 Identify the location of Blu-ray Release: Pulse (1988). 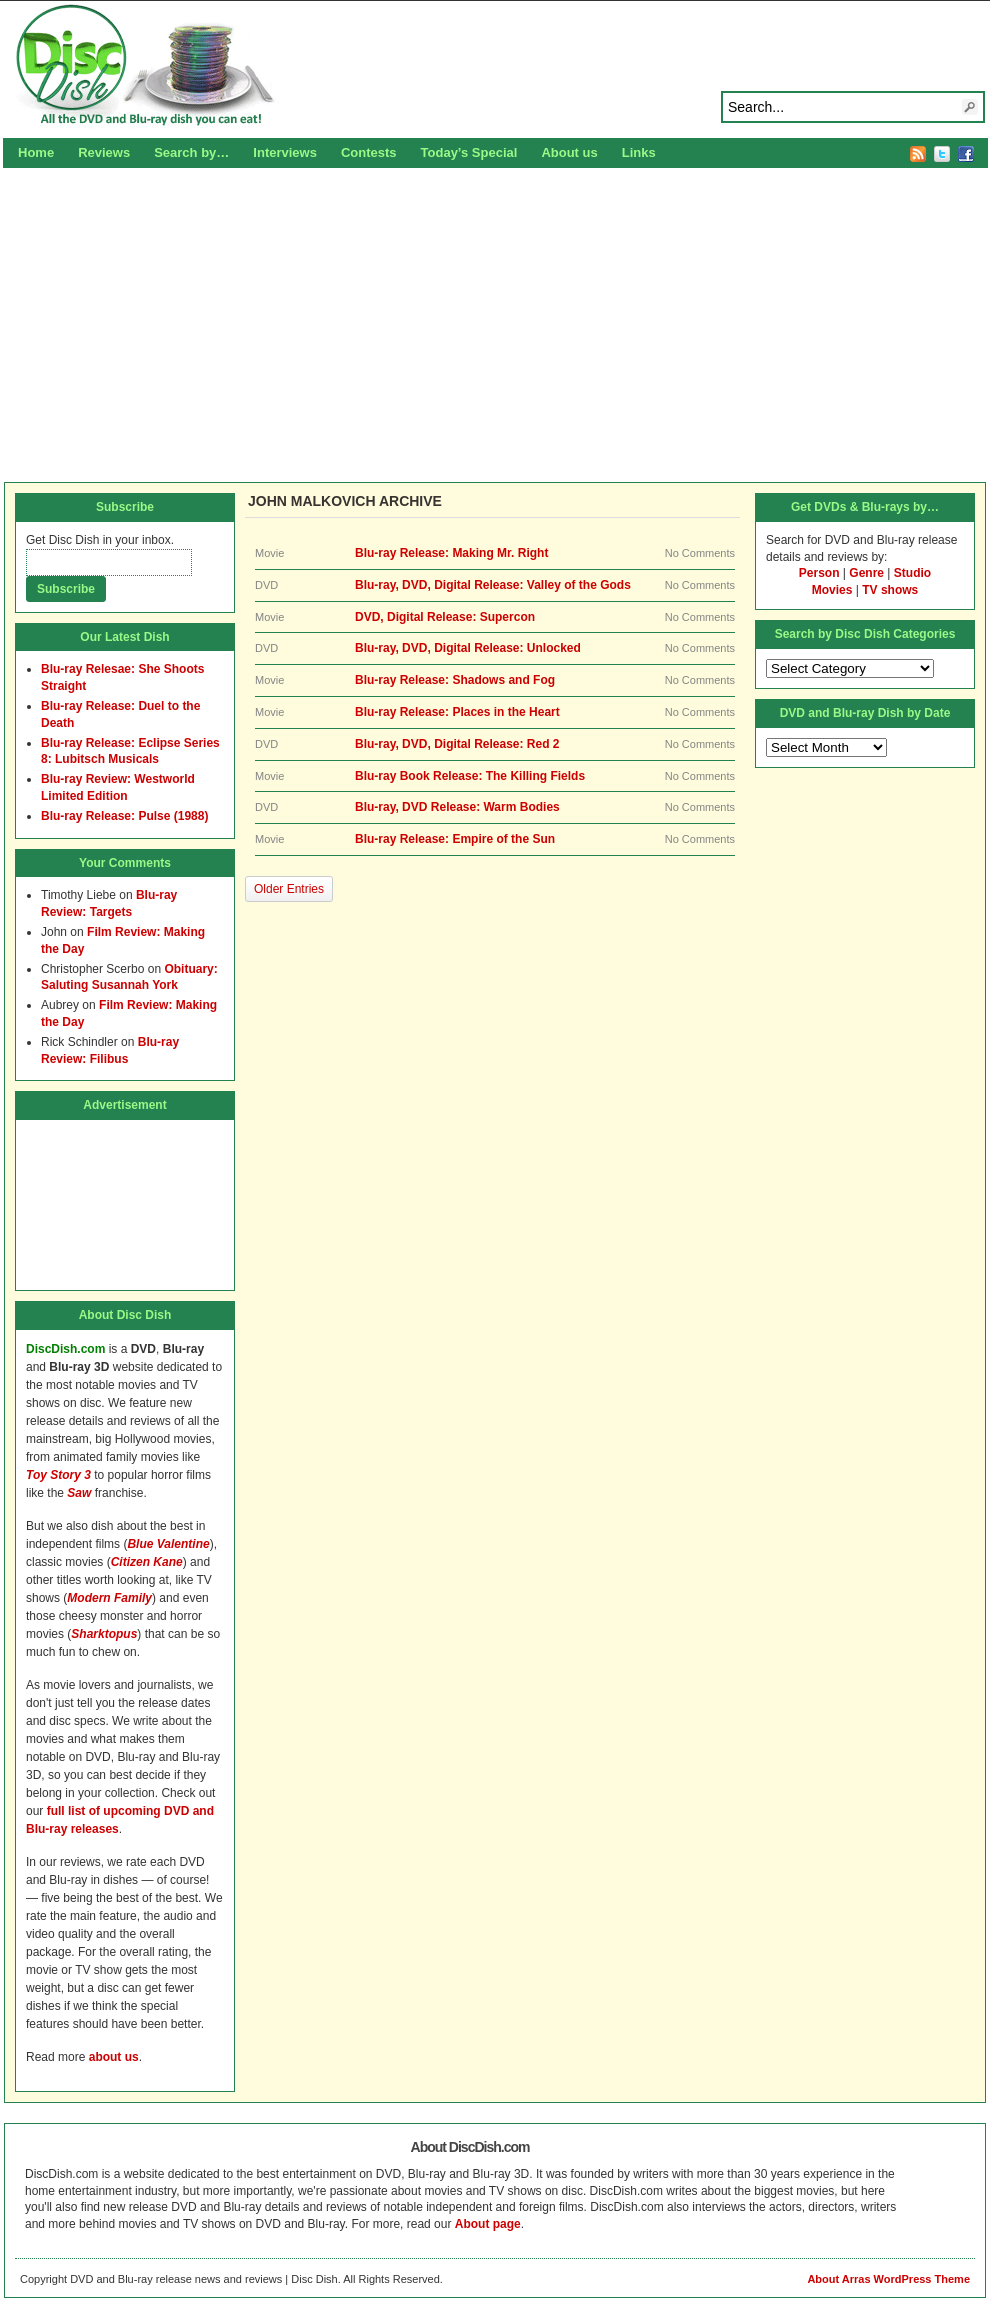
(124, 816).